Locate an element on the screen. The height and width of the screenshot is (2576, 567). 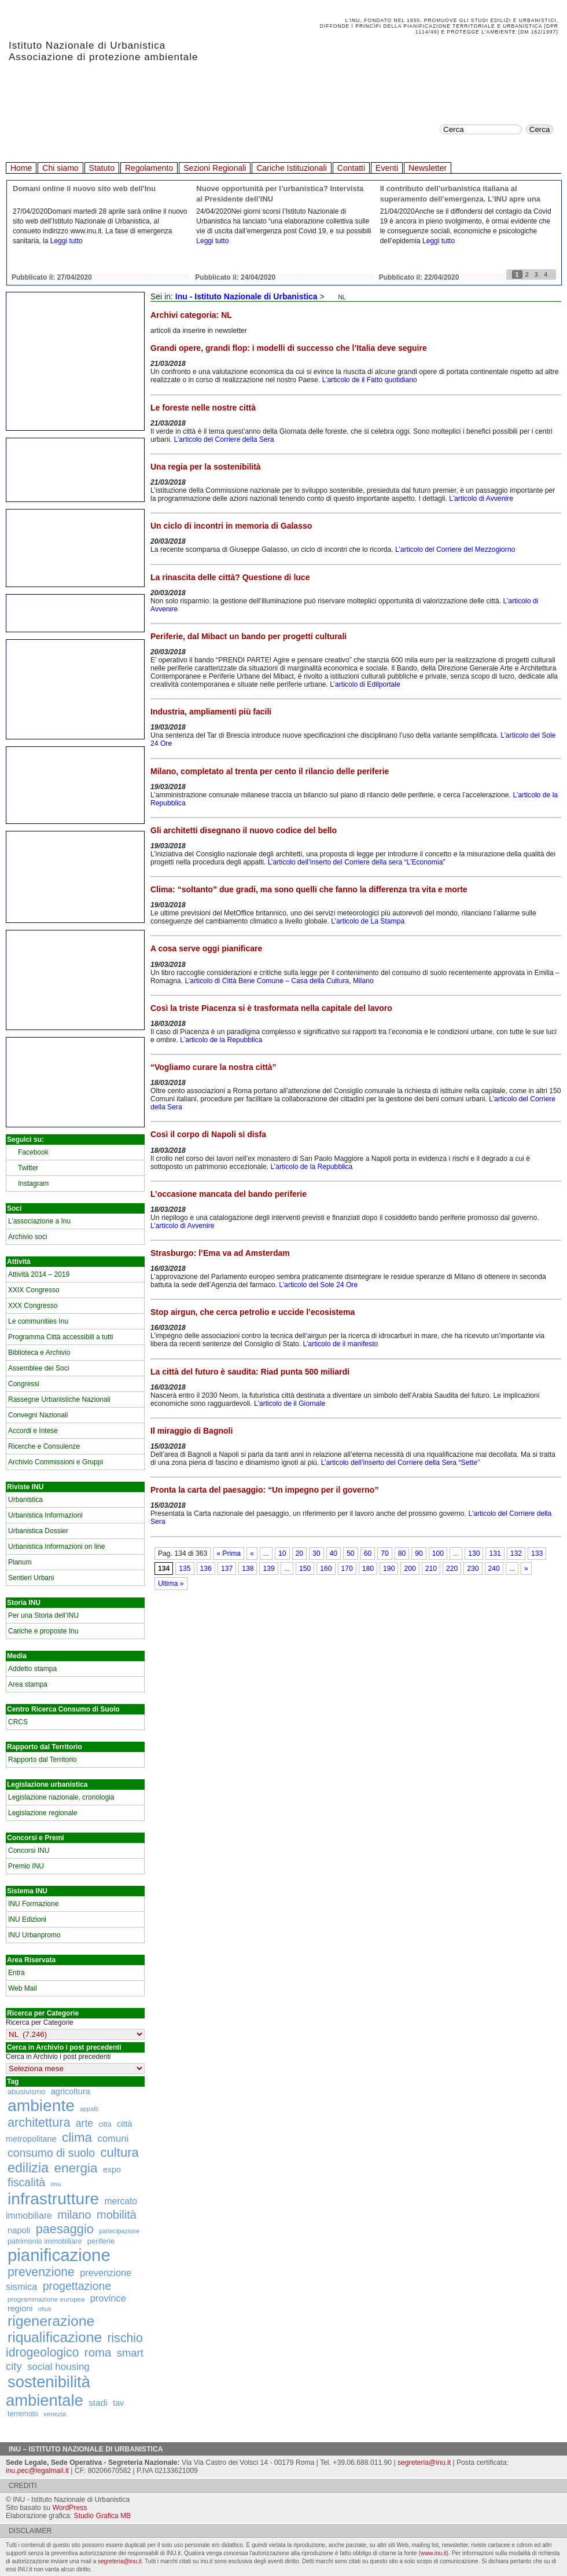
regioni [regioni (195 elementi)] is located at coordinates (20, 2308).